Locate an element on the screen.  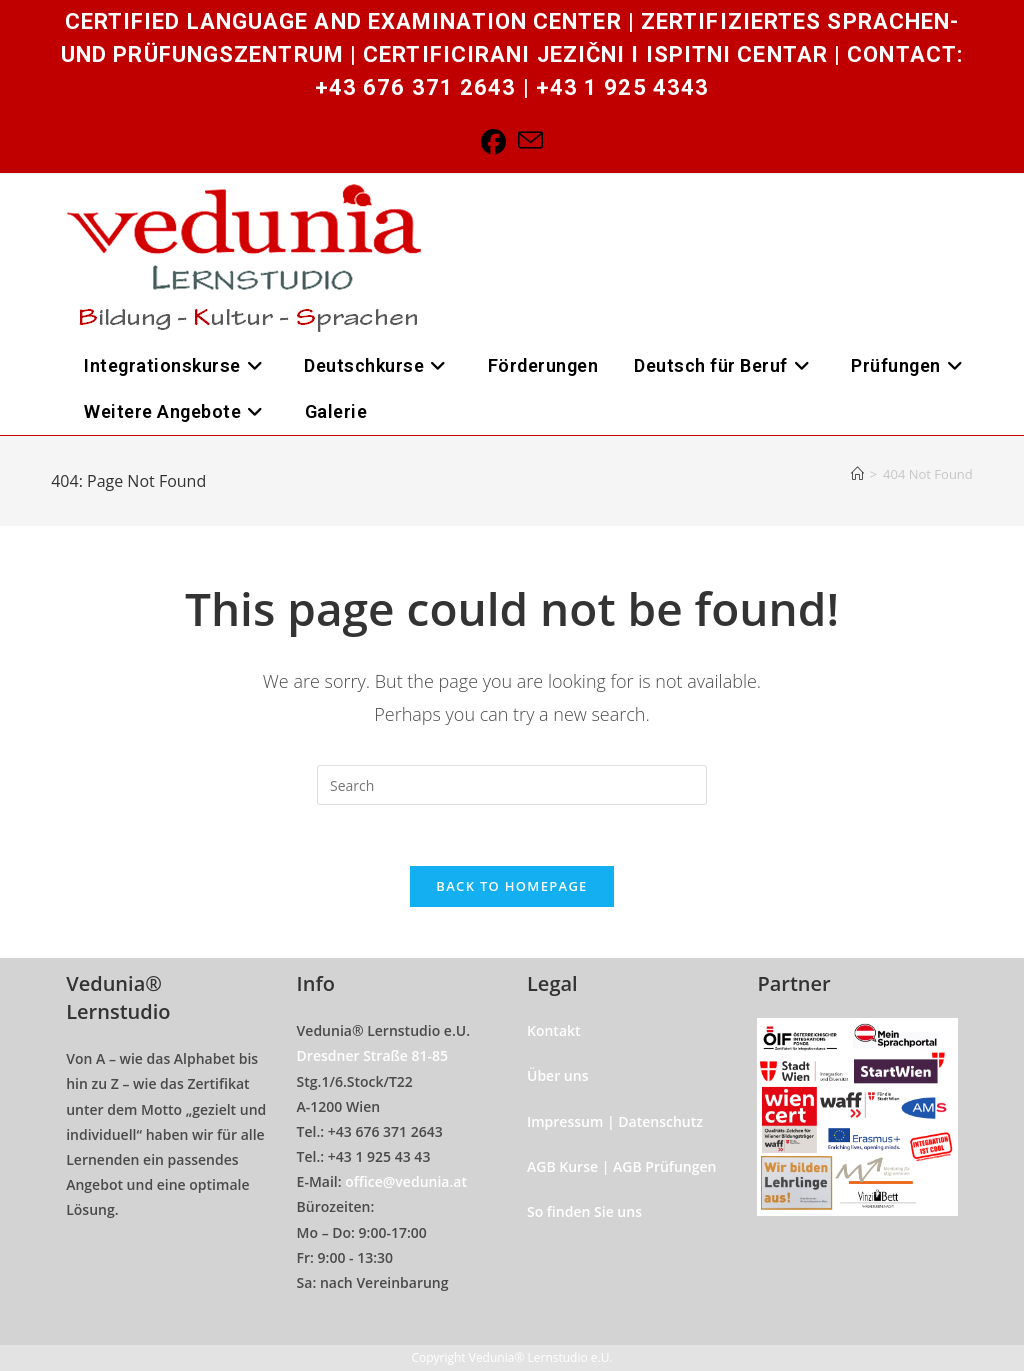
Über uns is located at coordinates (557, 1075).